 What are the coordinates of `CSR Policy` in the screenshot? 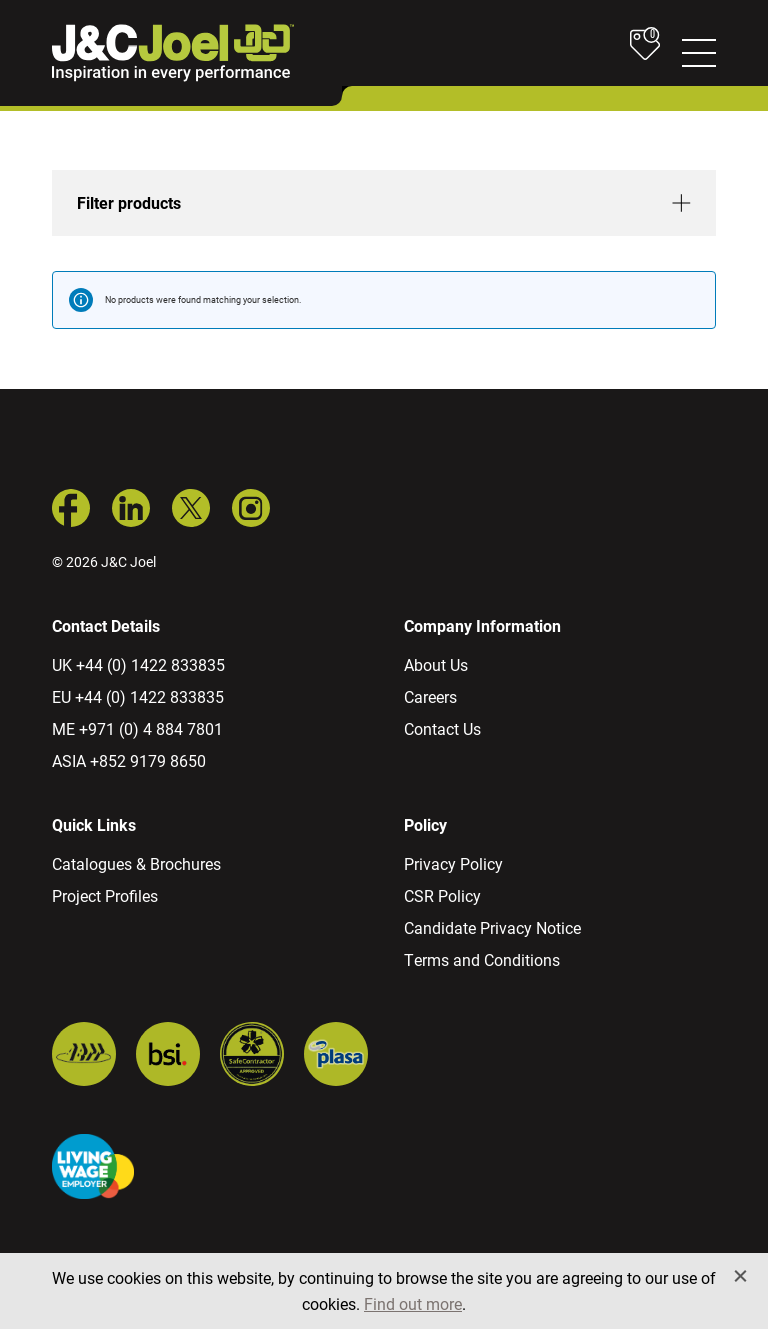 It's located at (442, 895).